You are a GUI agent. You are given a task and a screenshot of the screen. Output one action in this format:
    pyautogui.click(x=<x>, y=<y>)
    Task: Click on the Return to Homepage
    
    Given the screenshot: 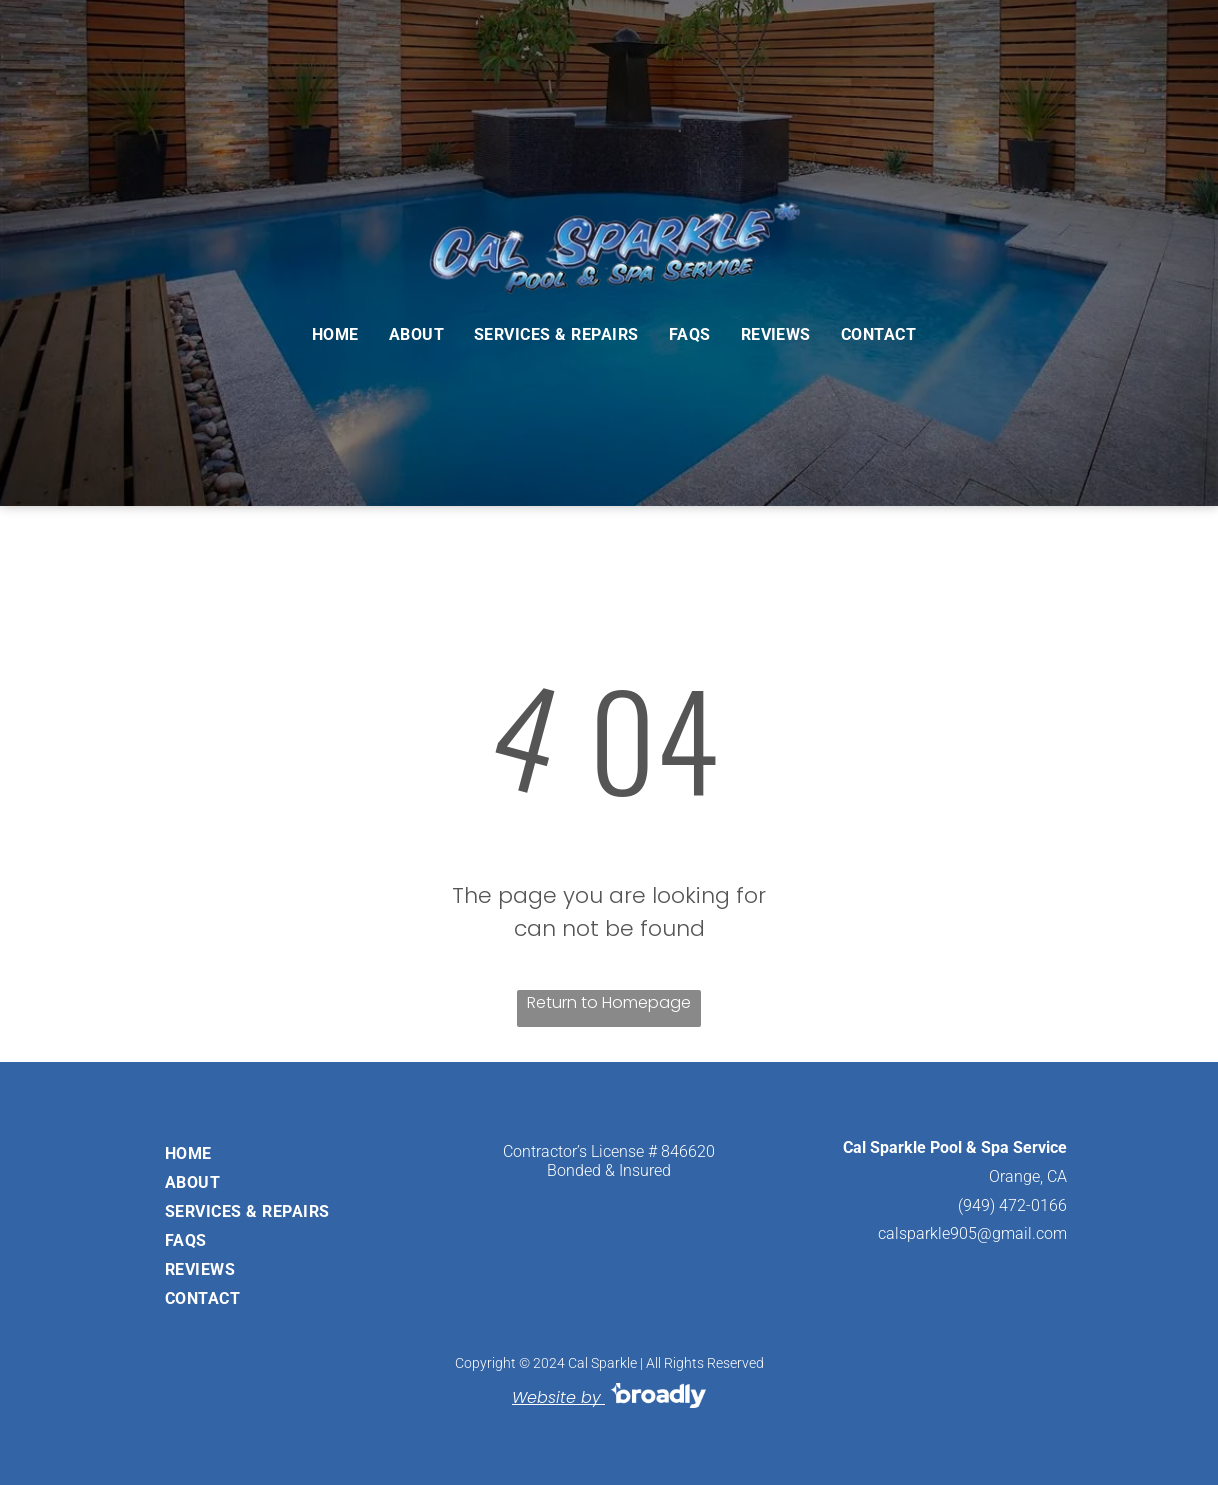 What is the action you would take?
    pyautogui.click(x=609, y=1002)
    